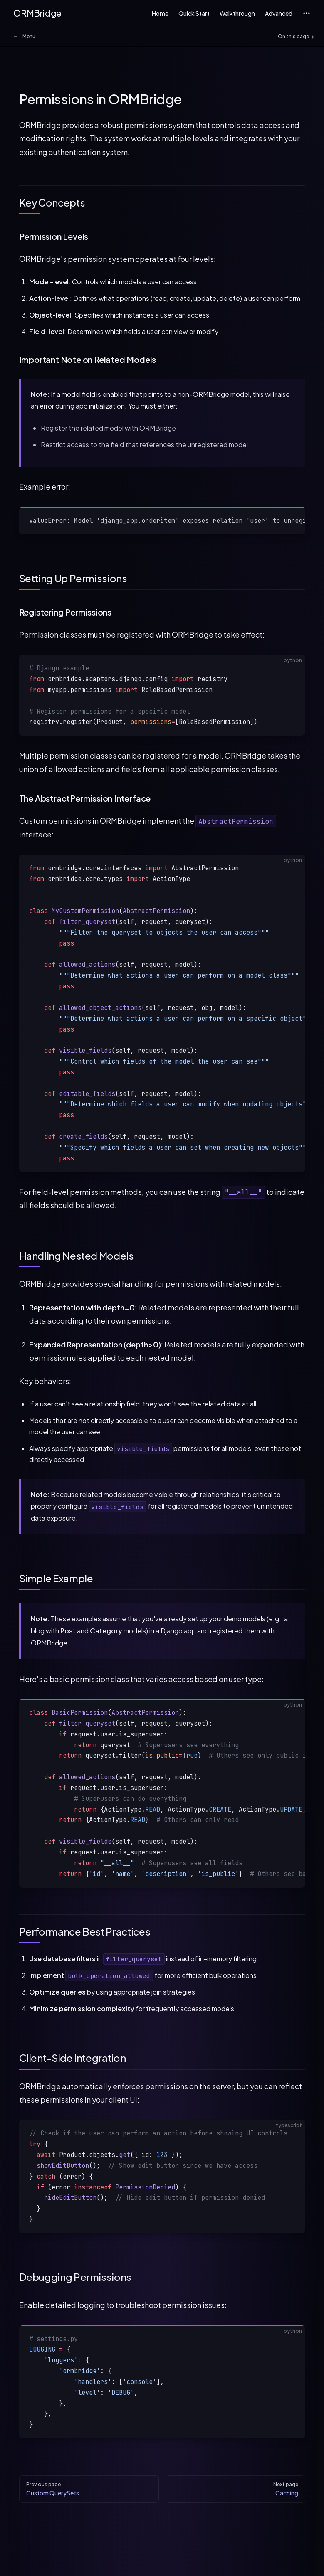  Describe the element at coordinates (306, 13) in the screenshot. I see `[extra navigation]` at that location.